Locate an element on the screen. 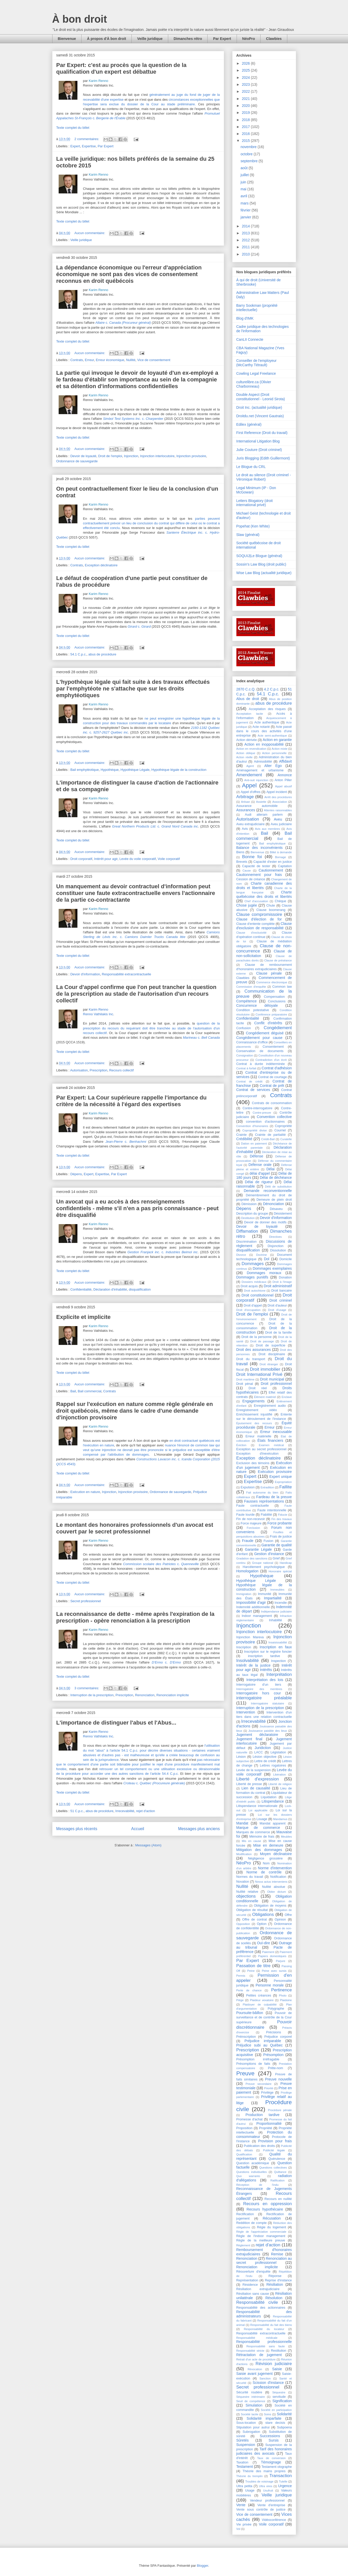 This screenshot has width=348, height=2576. Aveu judiciaire is located at coordinates (281, 824).